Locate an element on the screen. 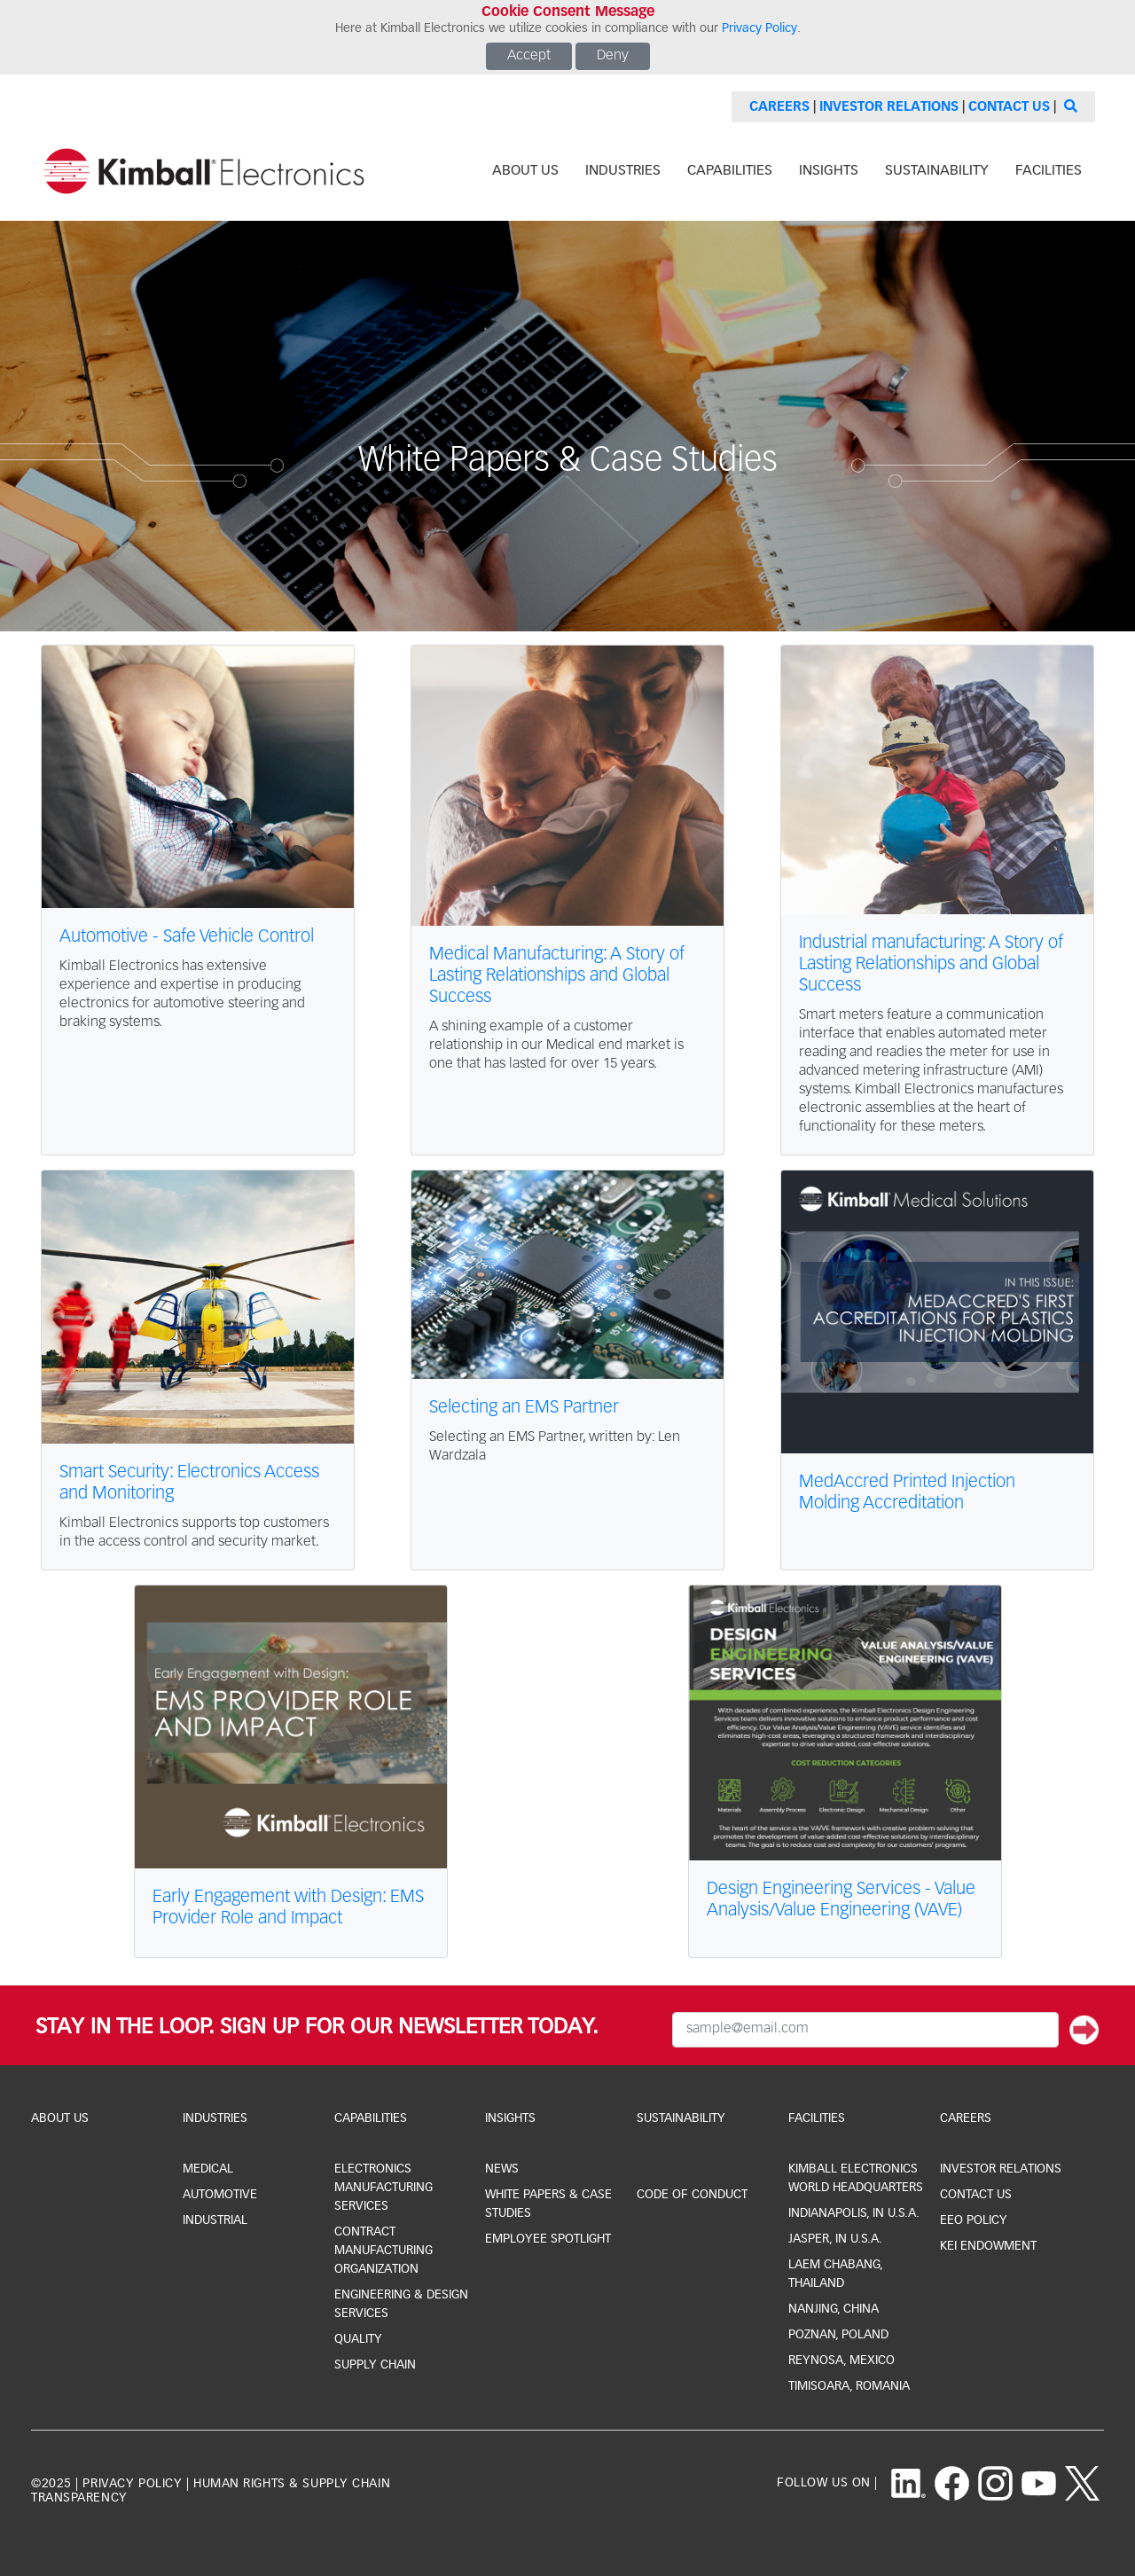  CONTACT US is located at coordinates (976, 2194).